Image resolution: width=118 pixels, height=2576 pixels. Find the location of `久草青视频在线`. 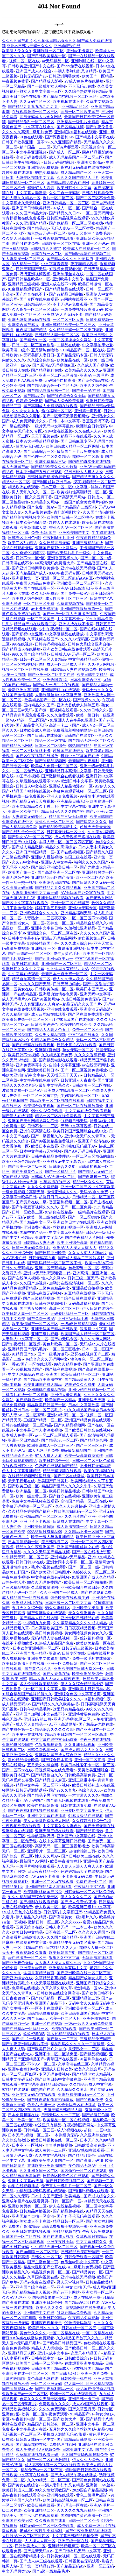

久草青视频在线 is located at coordinates (70, 604).